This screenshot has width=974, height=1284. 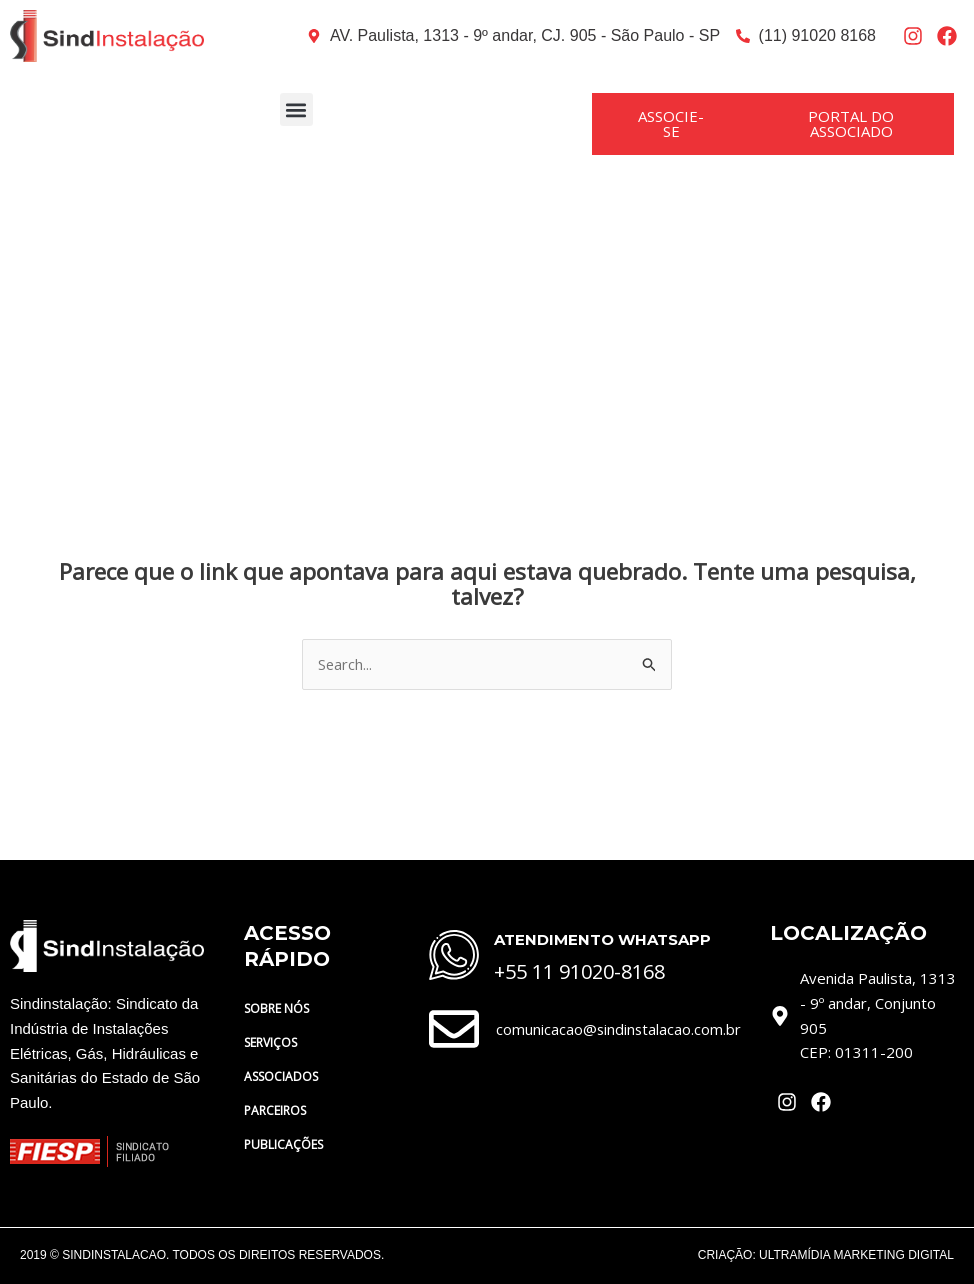 What do you see at coordinates (454, 955) in the screenshot?
I see `[ATENDIMENTO WHATSAPP]` at bounding box center [454, 955].